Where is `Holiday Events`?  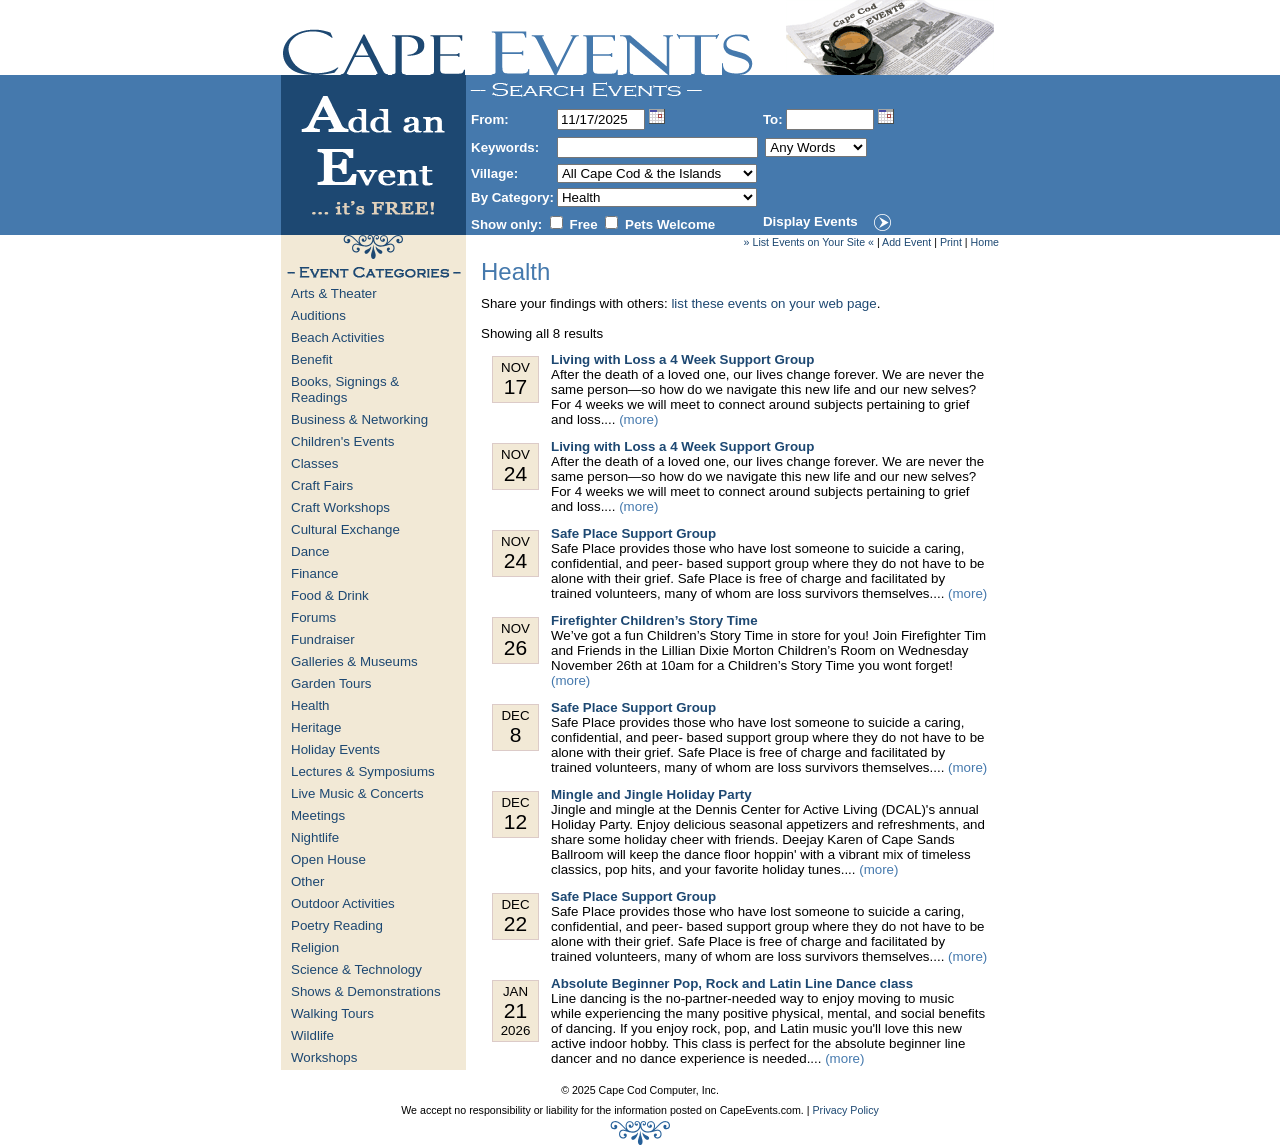 Holiday Events is located at coordinates (335, 749).